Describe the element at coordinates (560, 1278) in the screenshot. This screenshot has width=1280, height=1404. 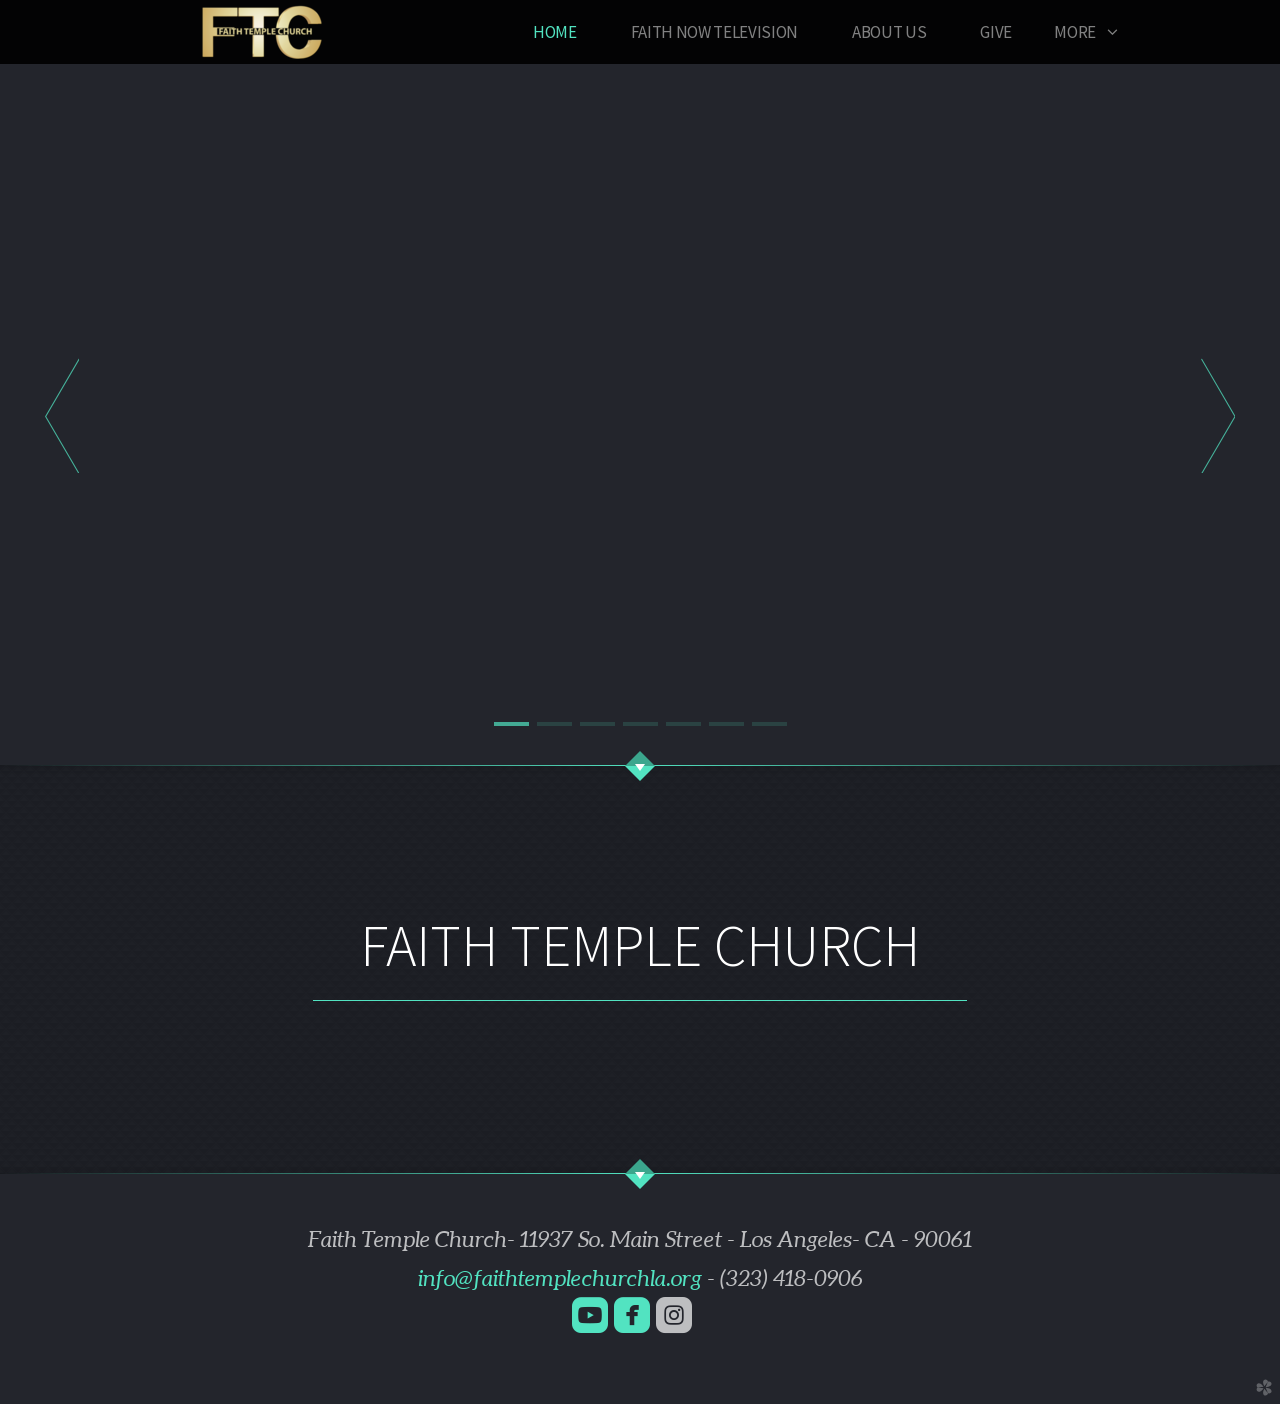
I see `info@faithtemplechurchla.org` at that location.